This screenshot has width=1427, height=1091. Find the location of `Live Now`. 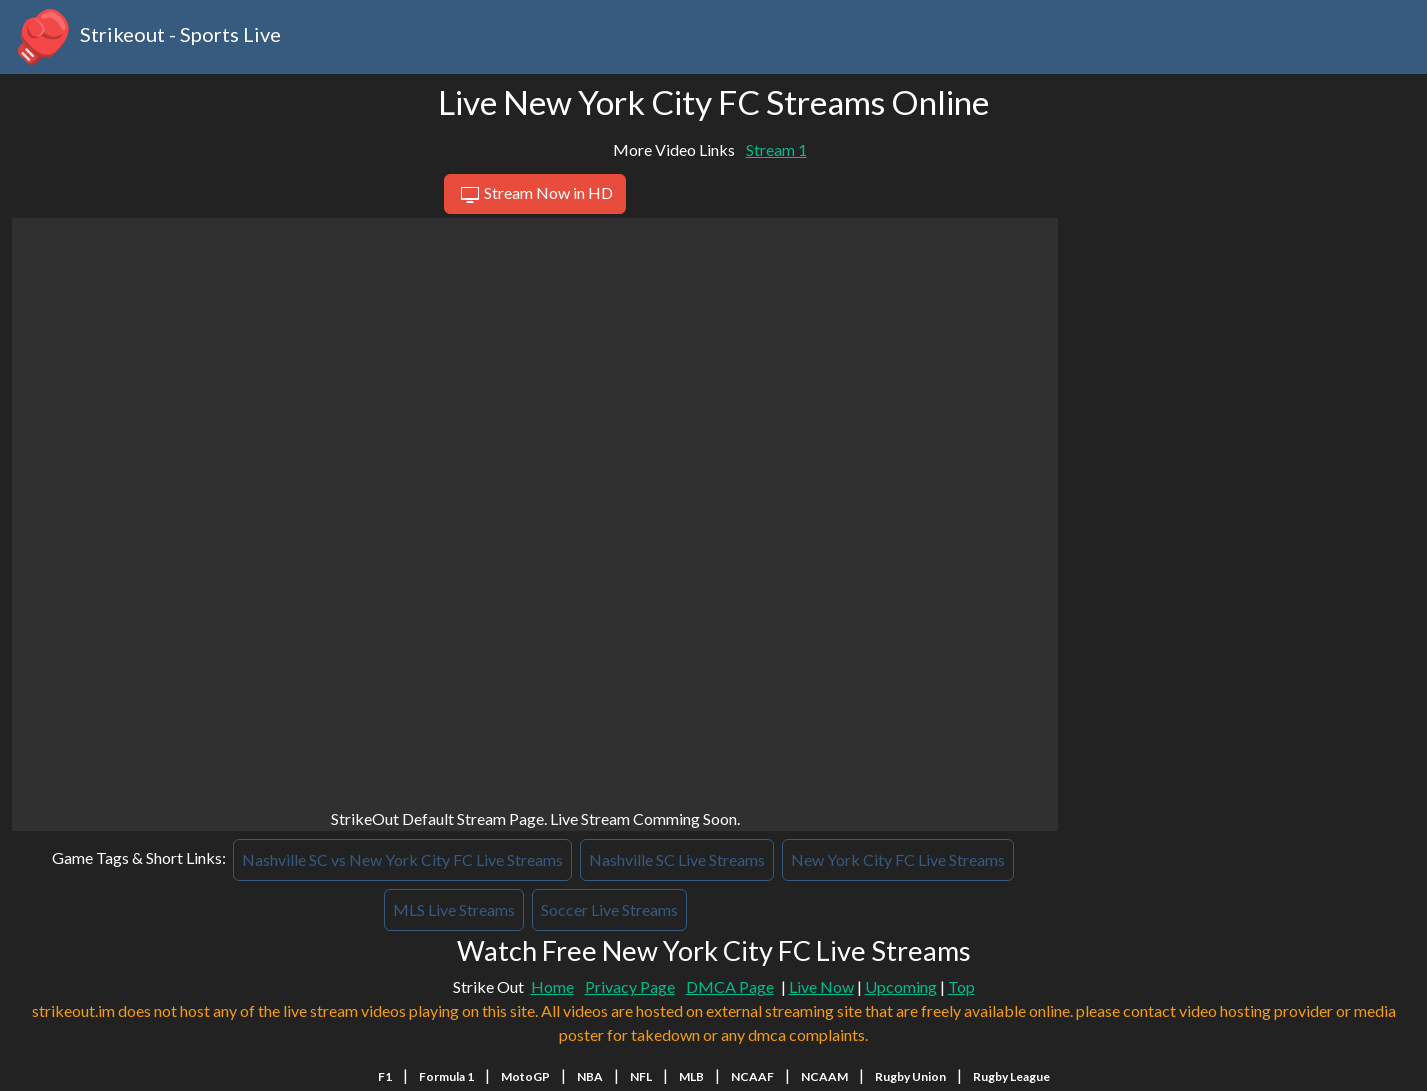

Live Now is located at coordinates (821, 986).